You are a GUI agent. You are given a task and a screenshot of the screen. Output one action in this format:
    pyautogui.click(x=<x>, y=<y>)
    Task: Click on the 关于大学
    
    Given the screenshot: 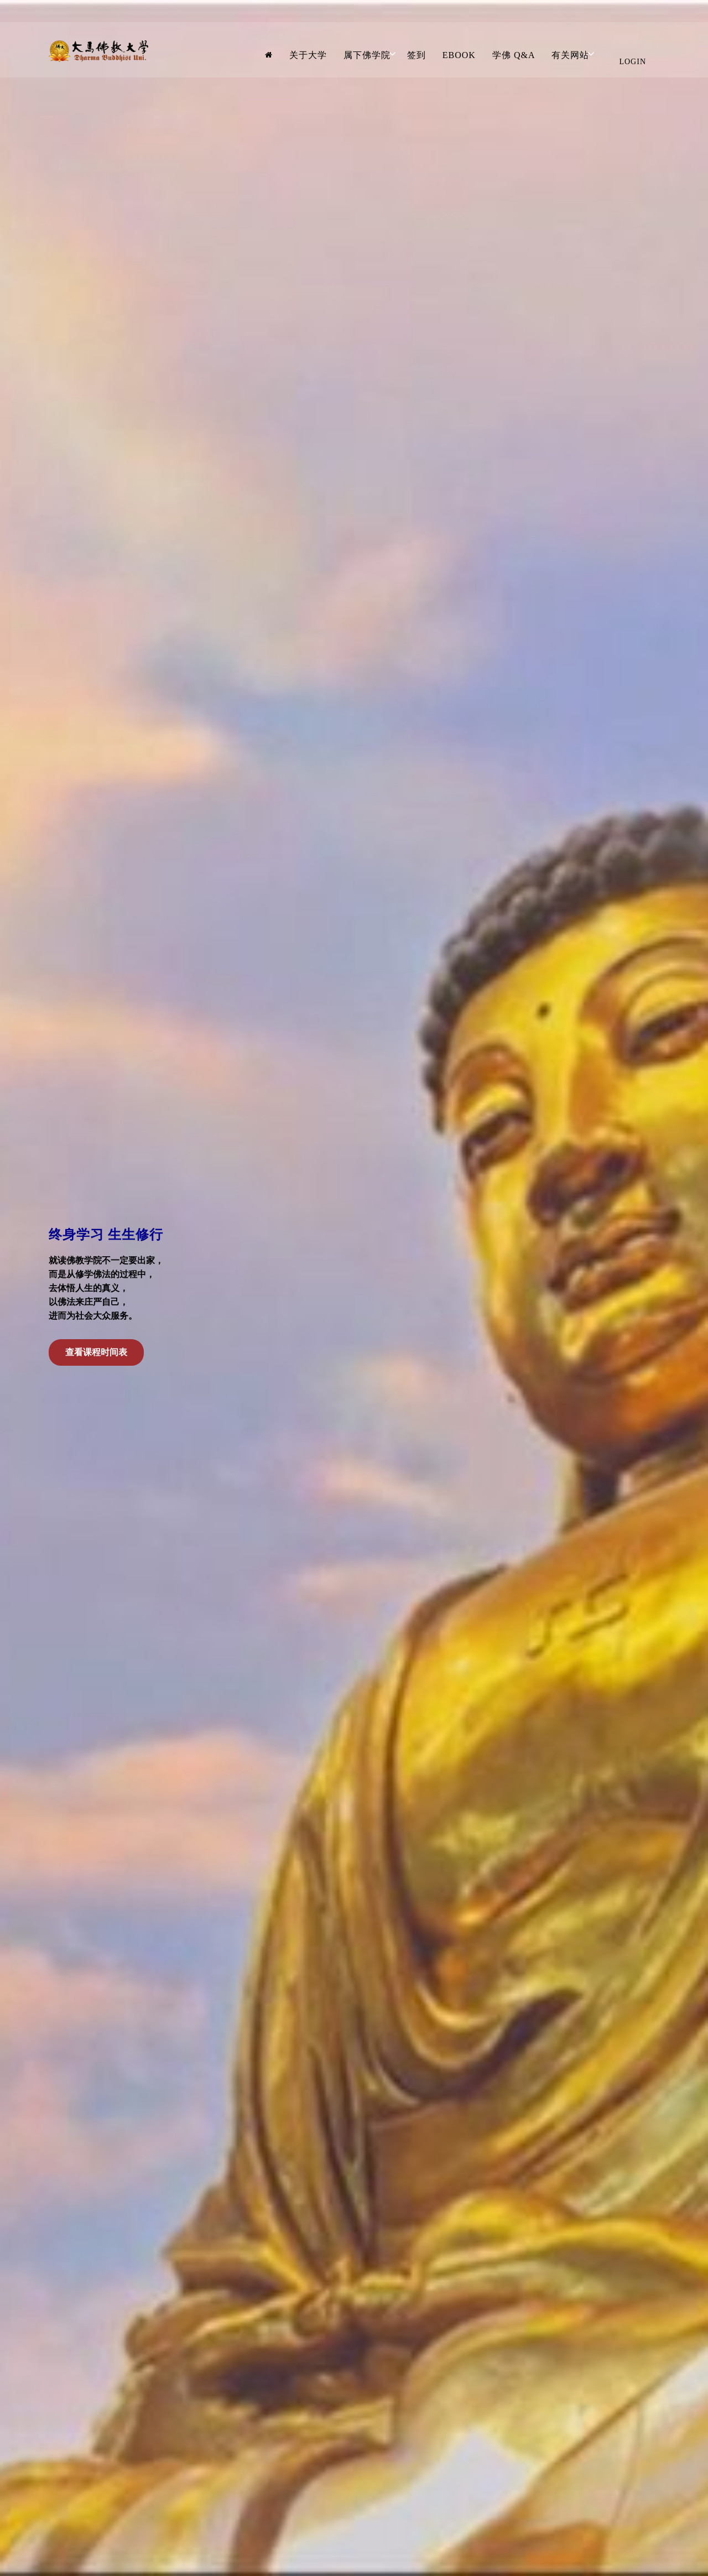 What is the action you would take?
    pyautogui.click(x=308, y=55)
    